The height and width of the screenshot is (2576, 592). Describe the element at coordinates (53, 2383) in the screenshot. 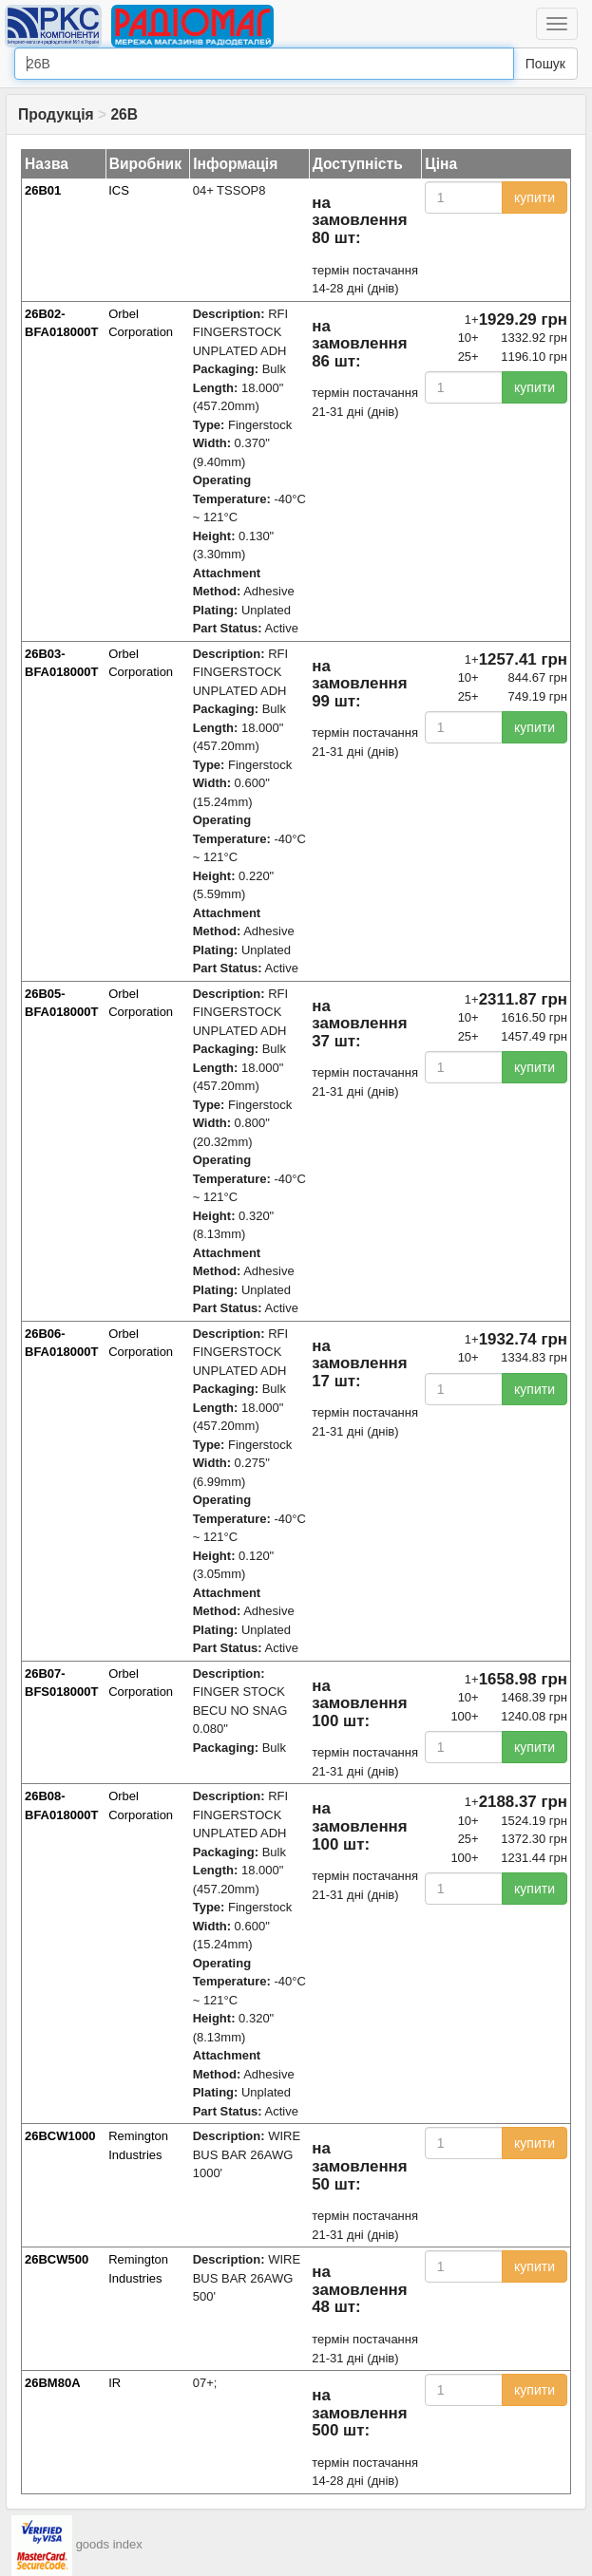

I see `26BM80A` at that location.